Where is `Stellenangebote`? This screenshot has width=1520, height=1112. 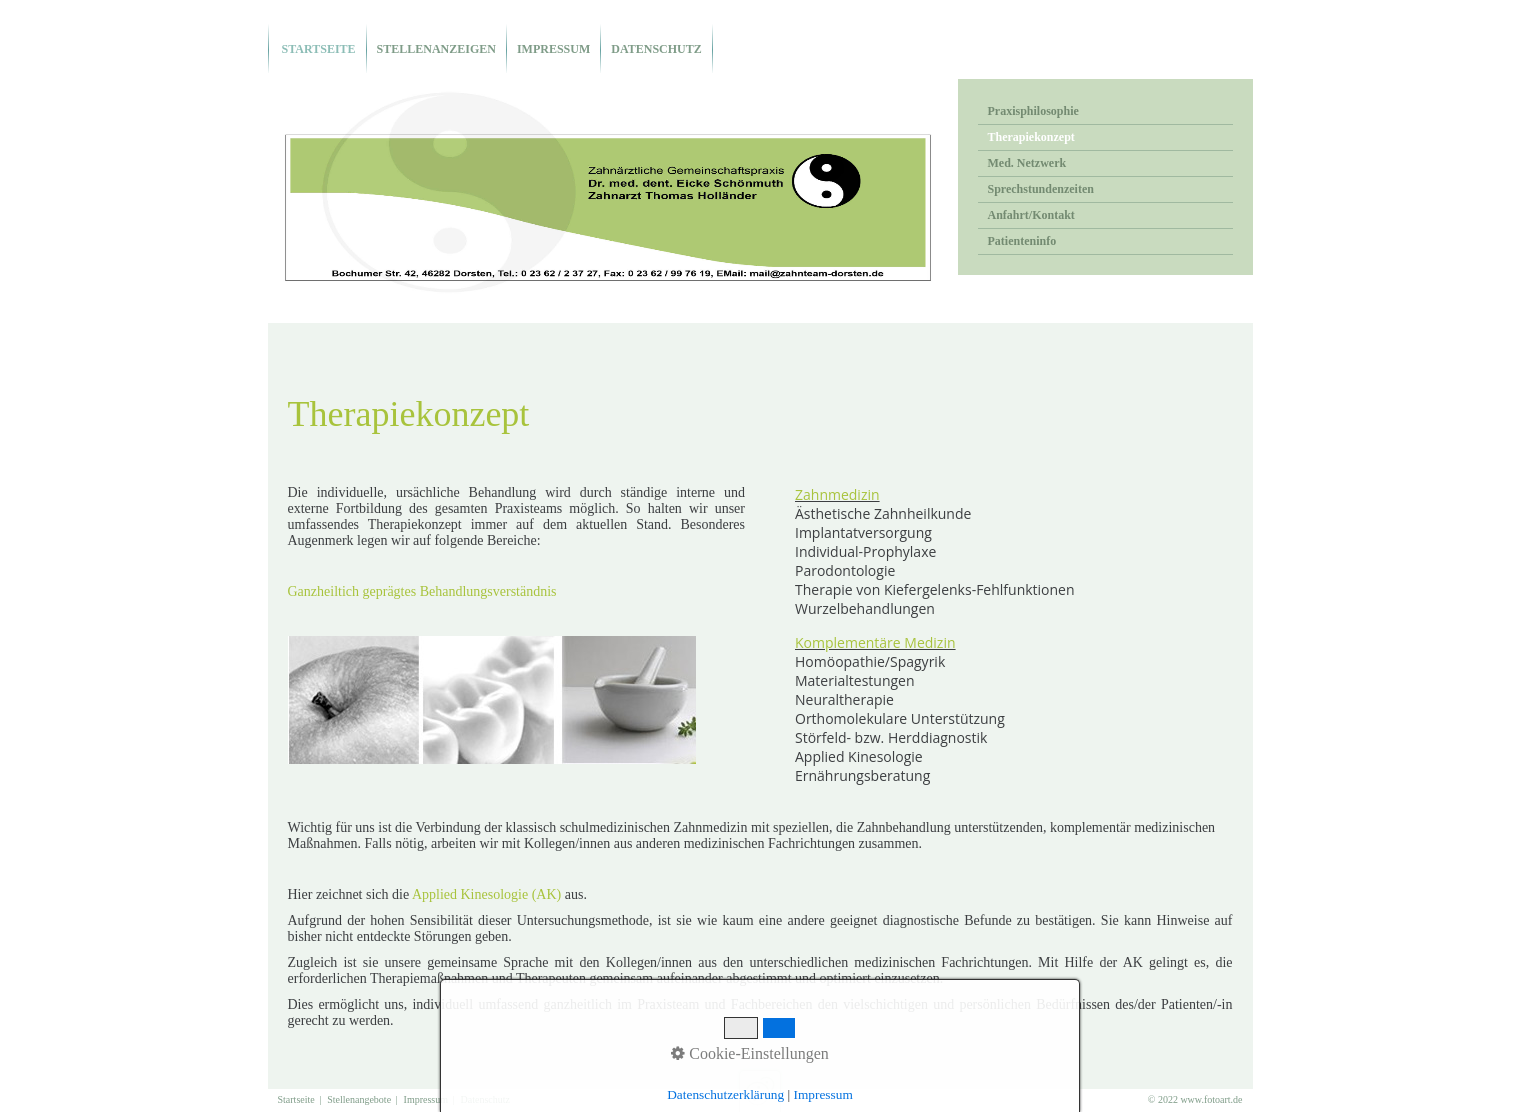 Stellenangebote is located at coordinates (359, 1099).